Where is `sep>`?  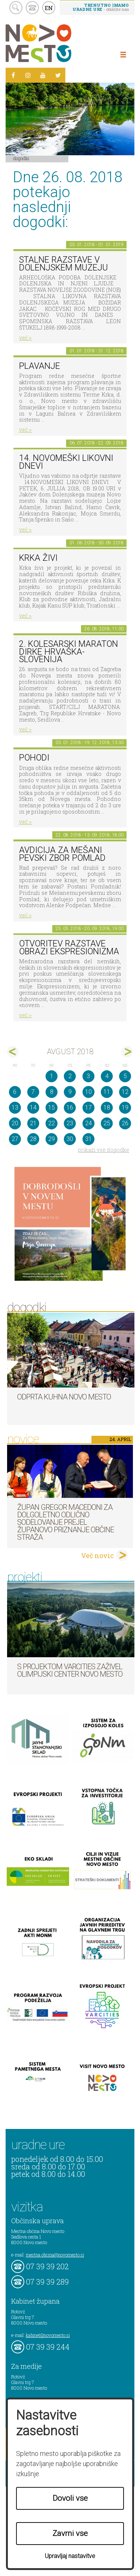
sep> is located at coordinates (127, 1052).